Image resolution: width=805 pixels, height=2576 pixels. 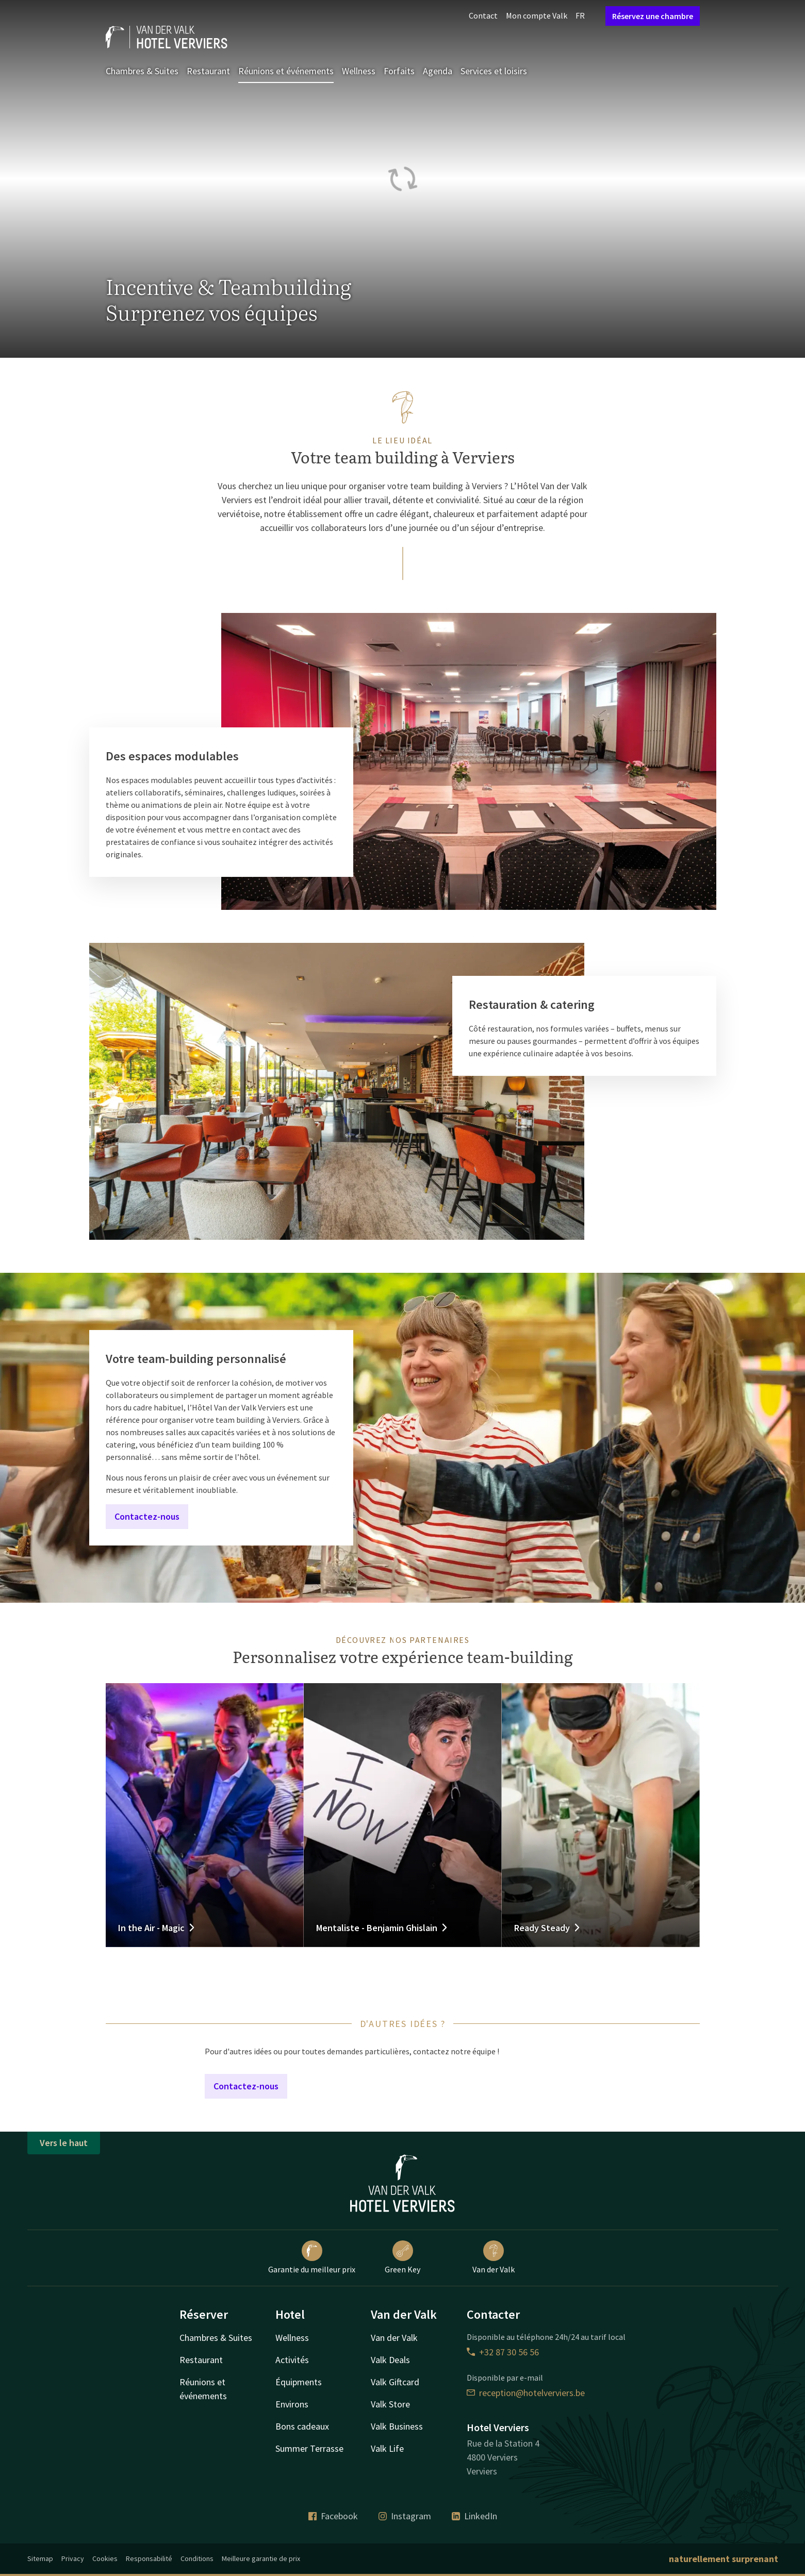 What do you see at coordinates (64, 2143) in the screenshot?
I see `Vers le haut [button]` at bounding box center [64, 2143].